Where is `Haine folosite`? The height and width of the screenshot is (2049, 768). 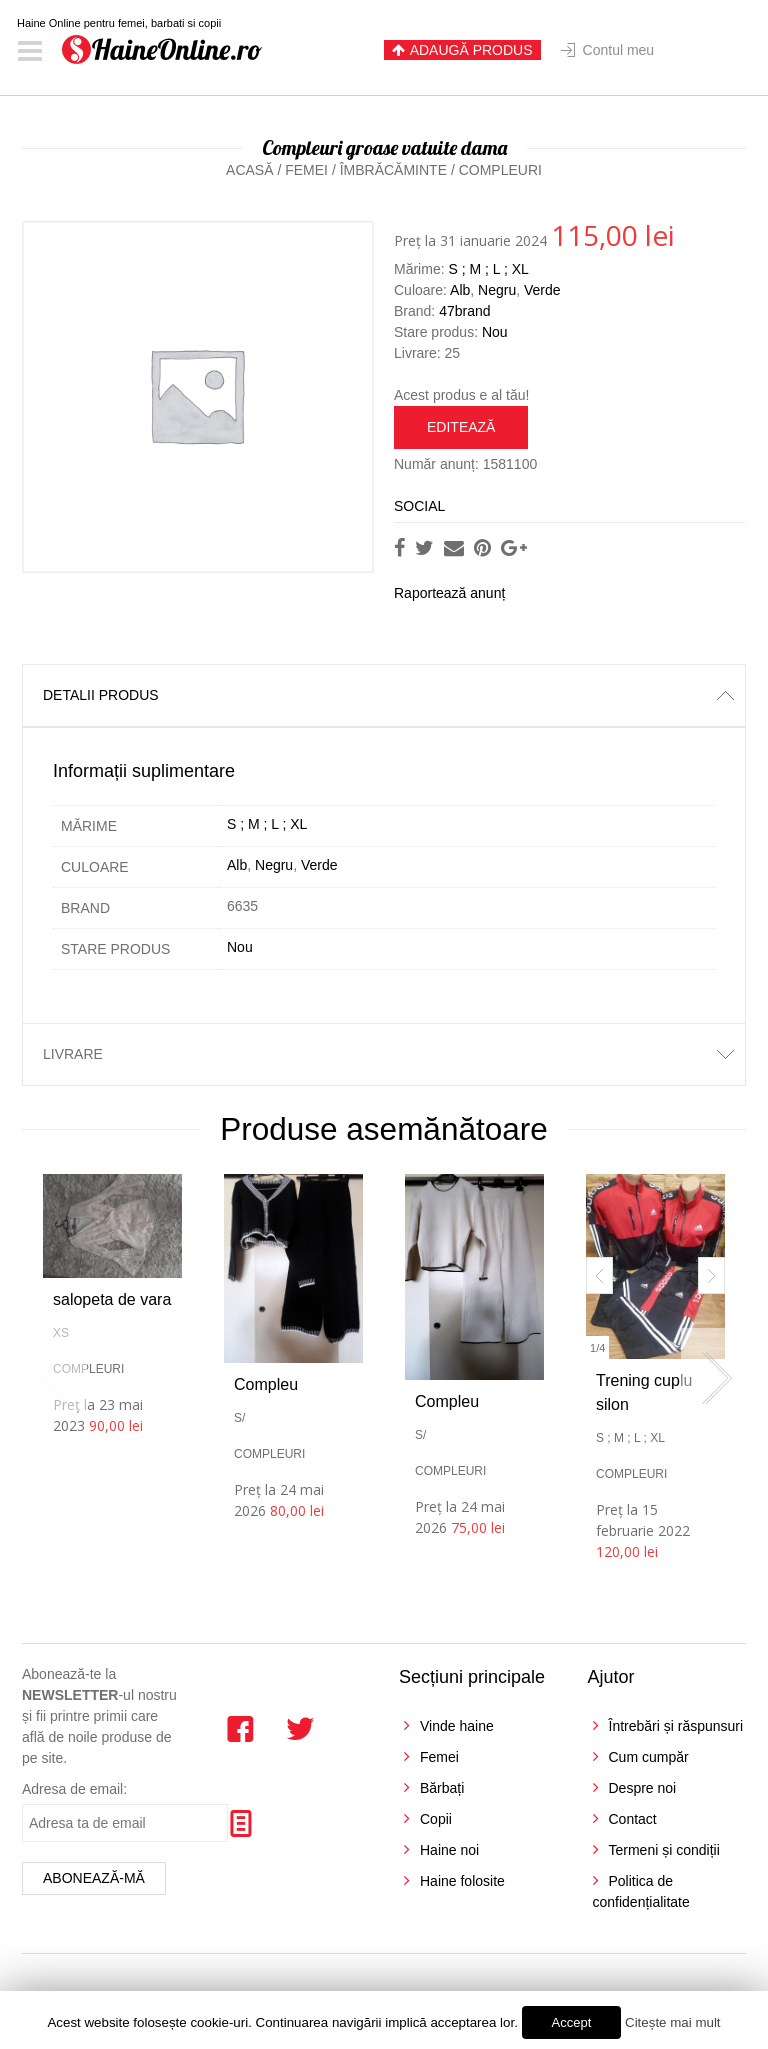 Haine folosite is located at coordinates (462, 1881).